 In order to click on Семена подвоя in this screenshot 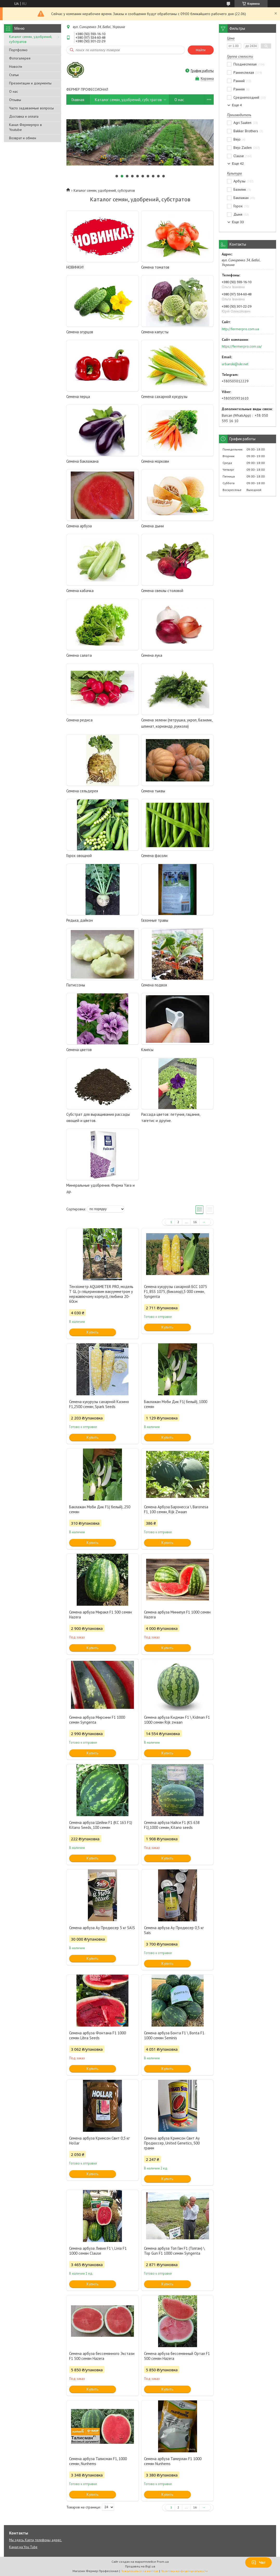, I will do `click(154, 984)`.